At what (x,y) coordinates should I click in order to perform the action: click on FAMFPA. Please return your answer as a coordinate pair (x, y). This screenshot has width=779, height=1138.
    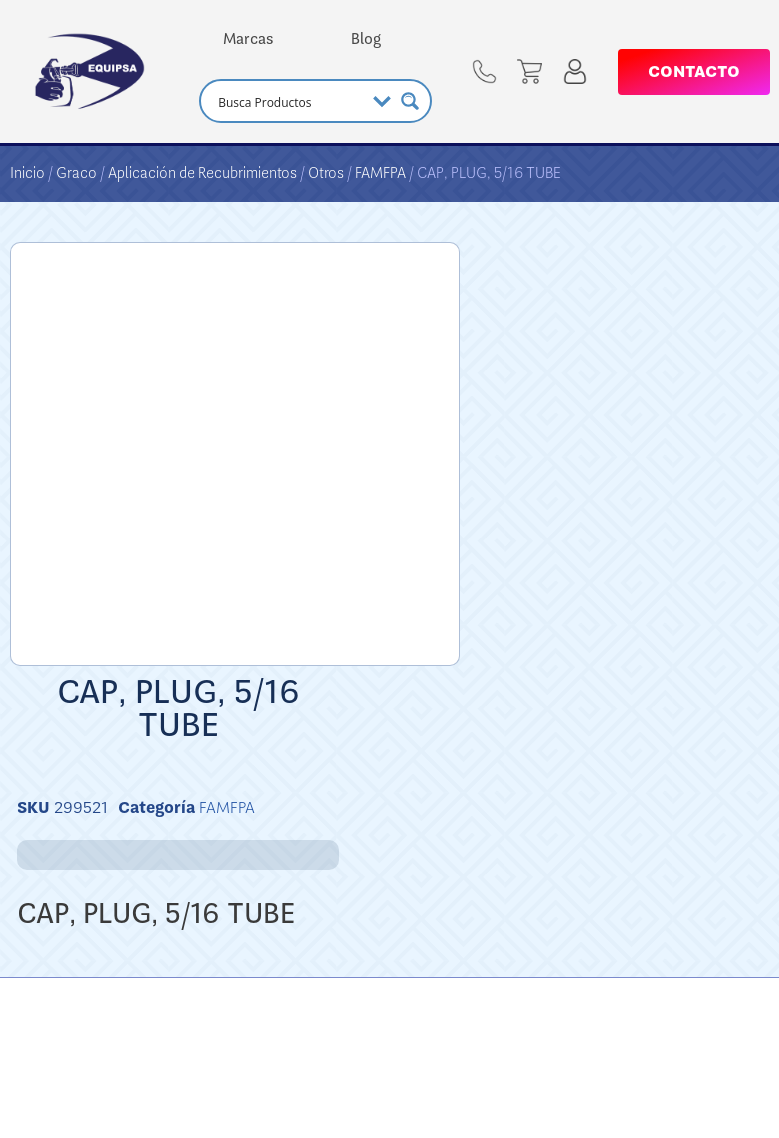
    Looking at the image, I should click on (380, 173).